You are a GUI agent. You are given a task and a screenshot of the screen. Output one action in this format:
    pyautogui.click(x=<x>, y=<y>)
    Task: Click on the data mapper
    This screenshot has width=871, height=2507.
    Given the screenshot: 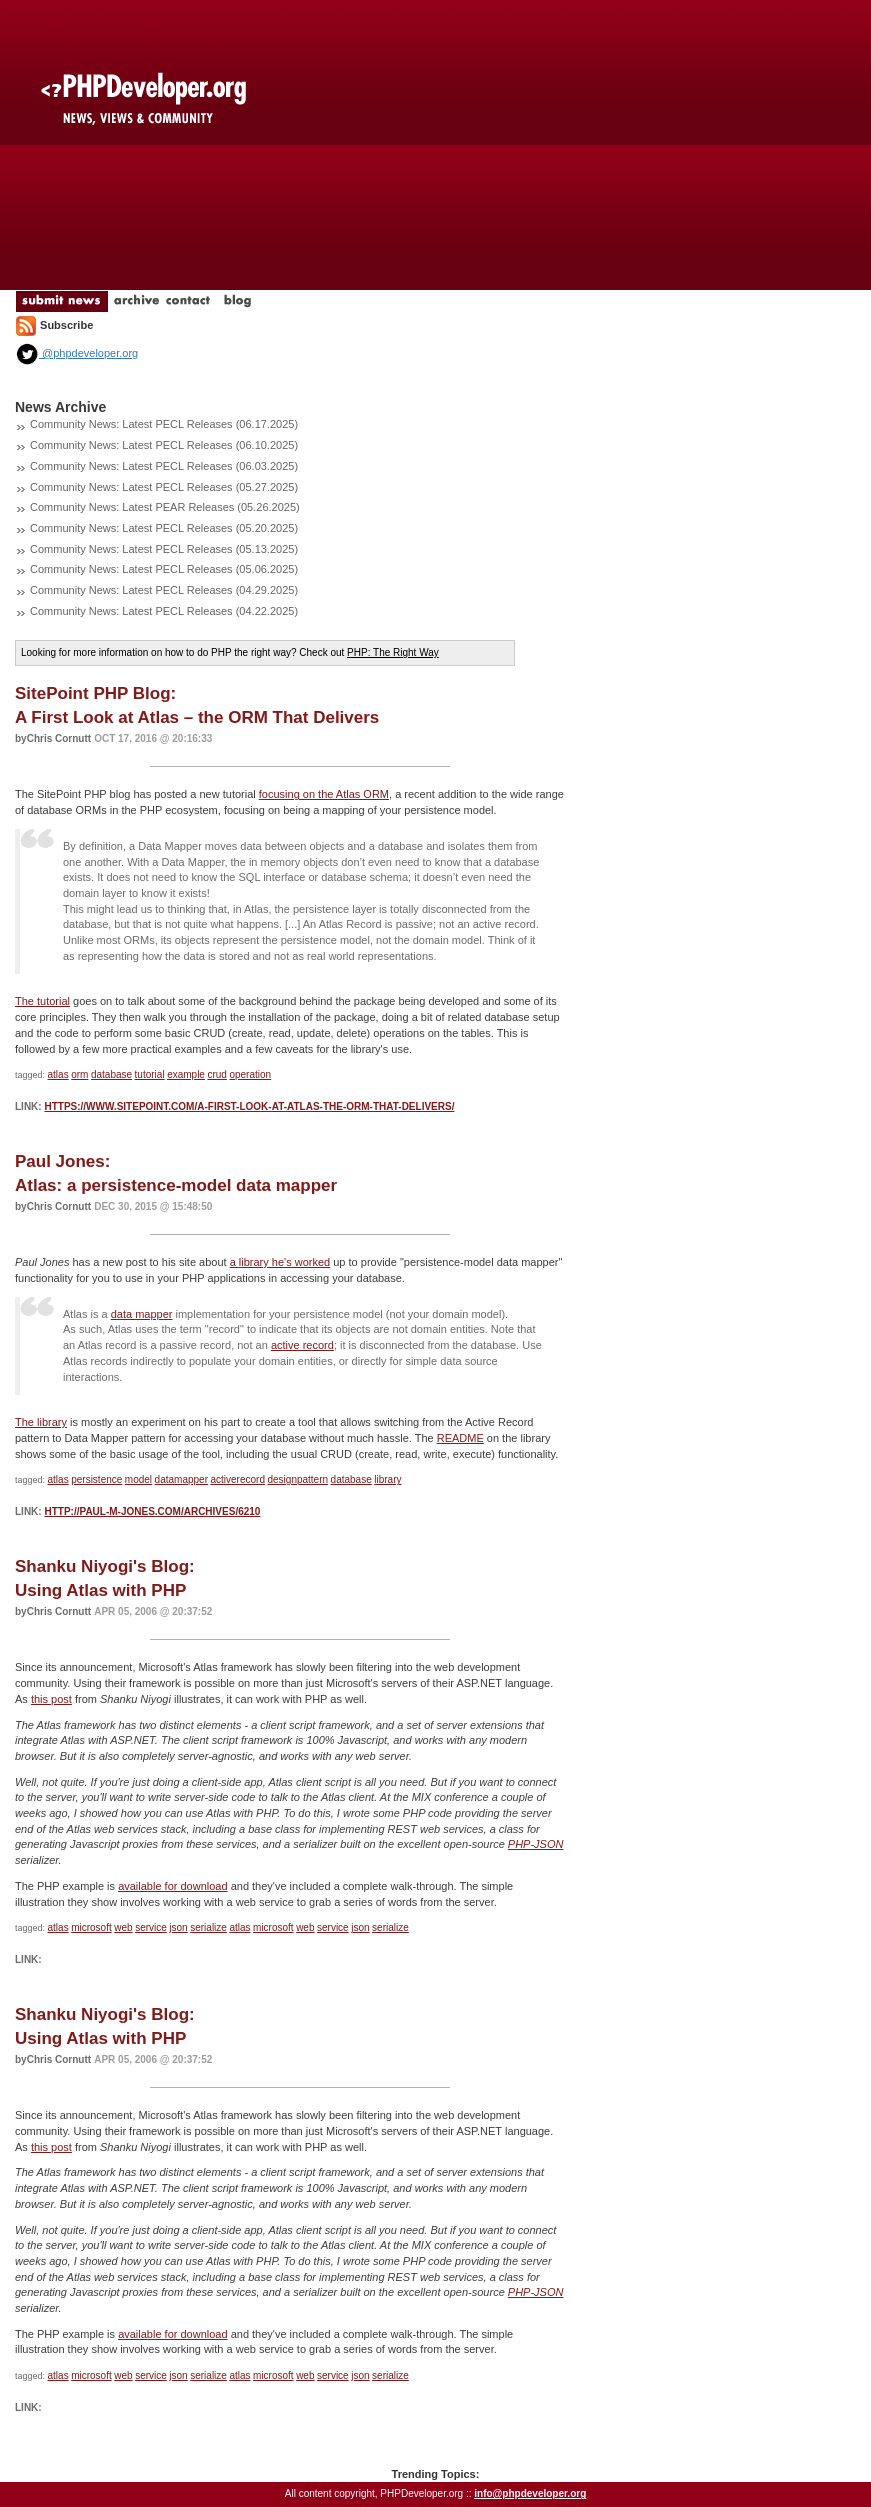 What is the action you would take?
    pyautogui.click(x=142, y=1314)
    